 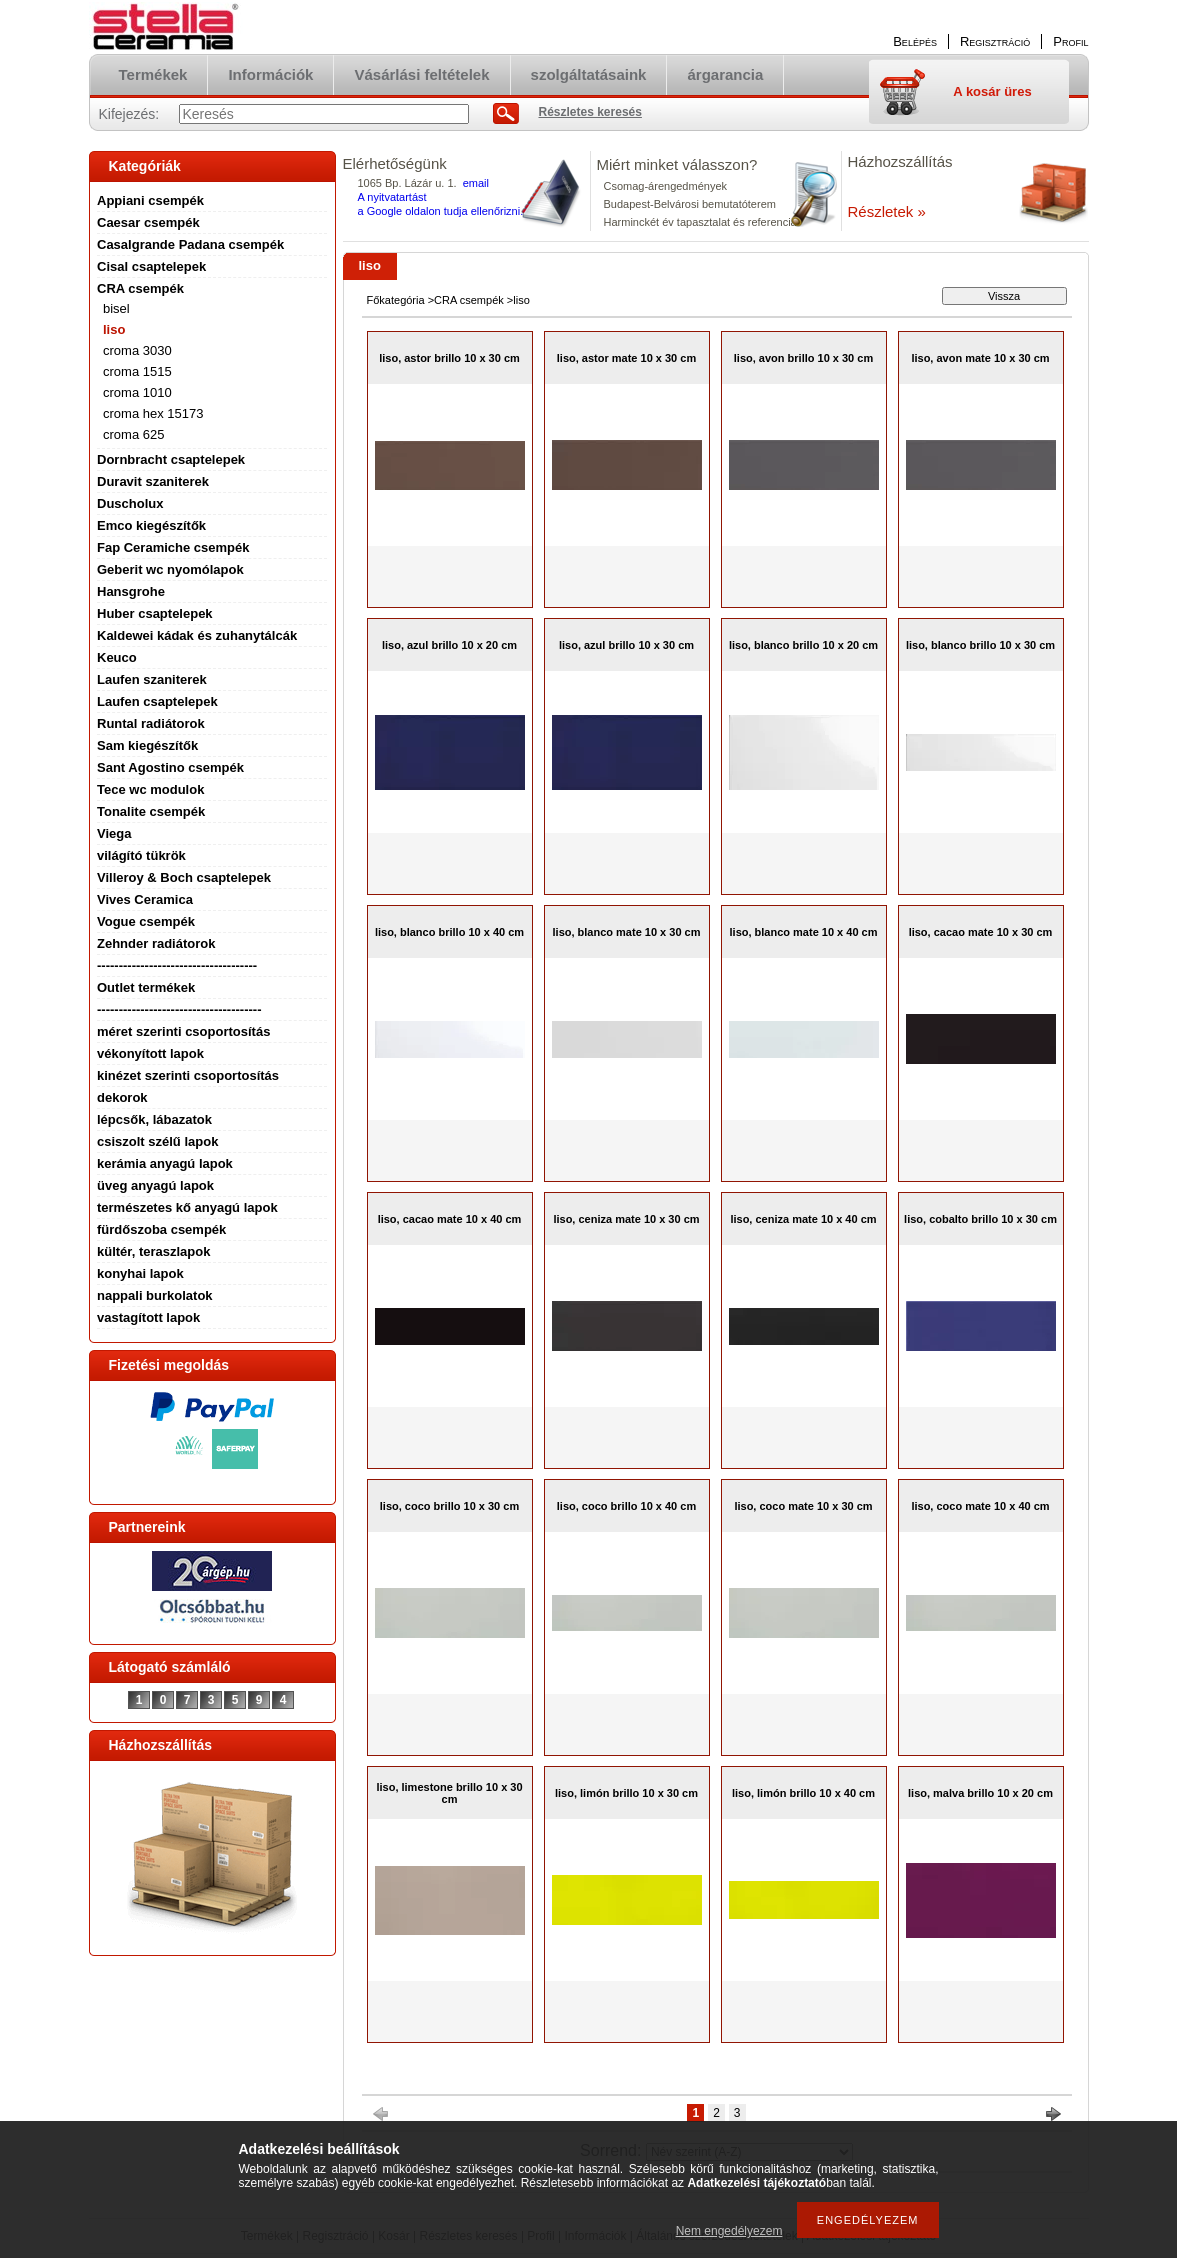 I want to click on -------------------------------------, so click(x=177, y=965).